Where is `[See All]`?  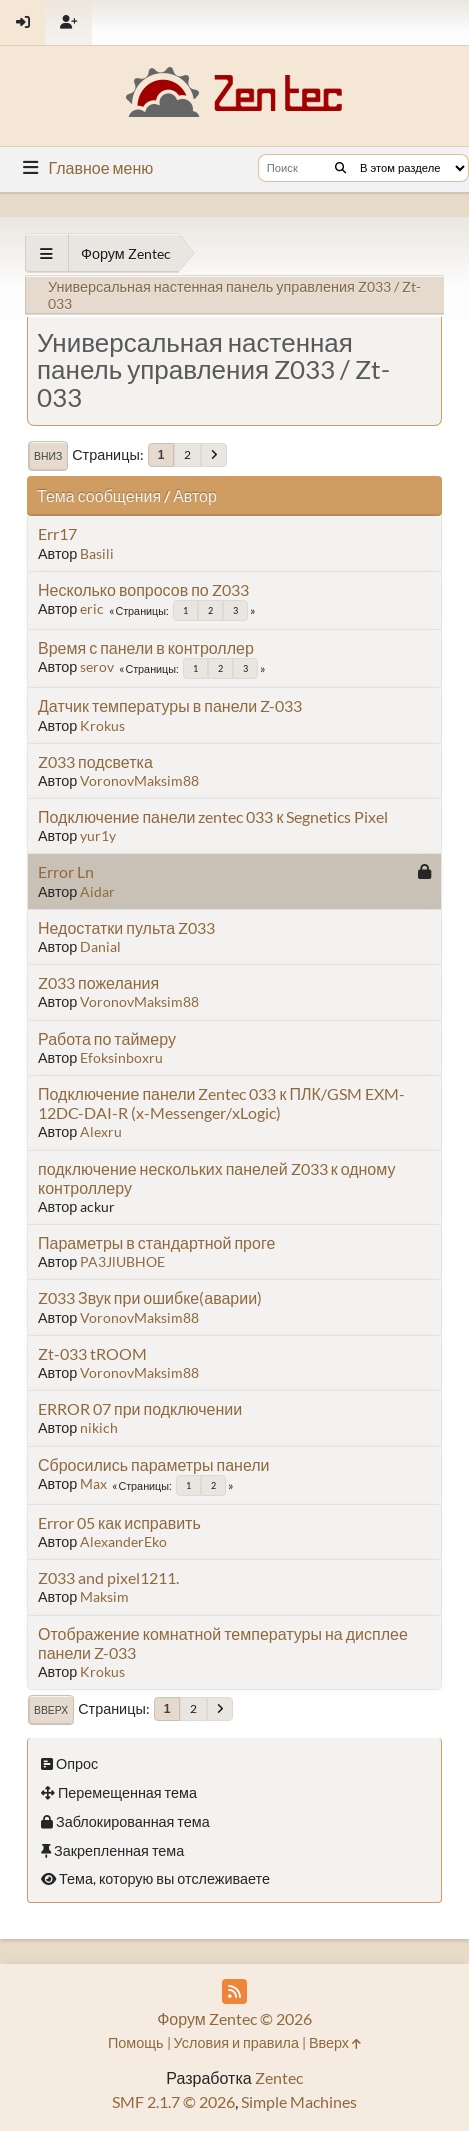 [See All] is located at coordinates (46, 253).